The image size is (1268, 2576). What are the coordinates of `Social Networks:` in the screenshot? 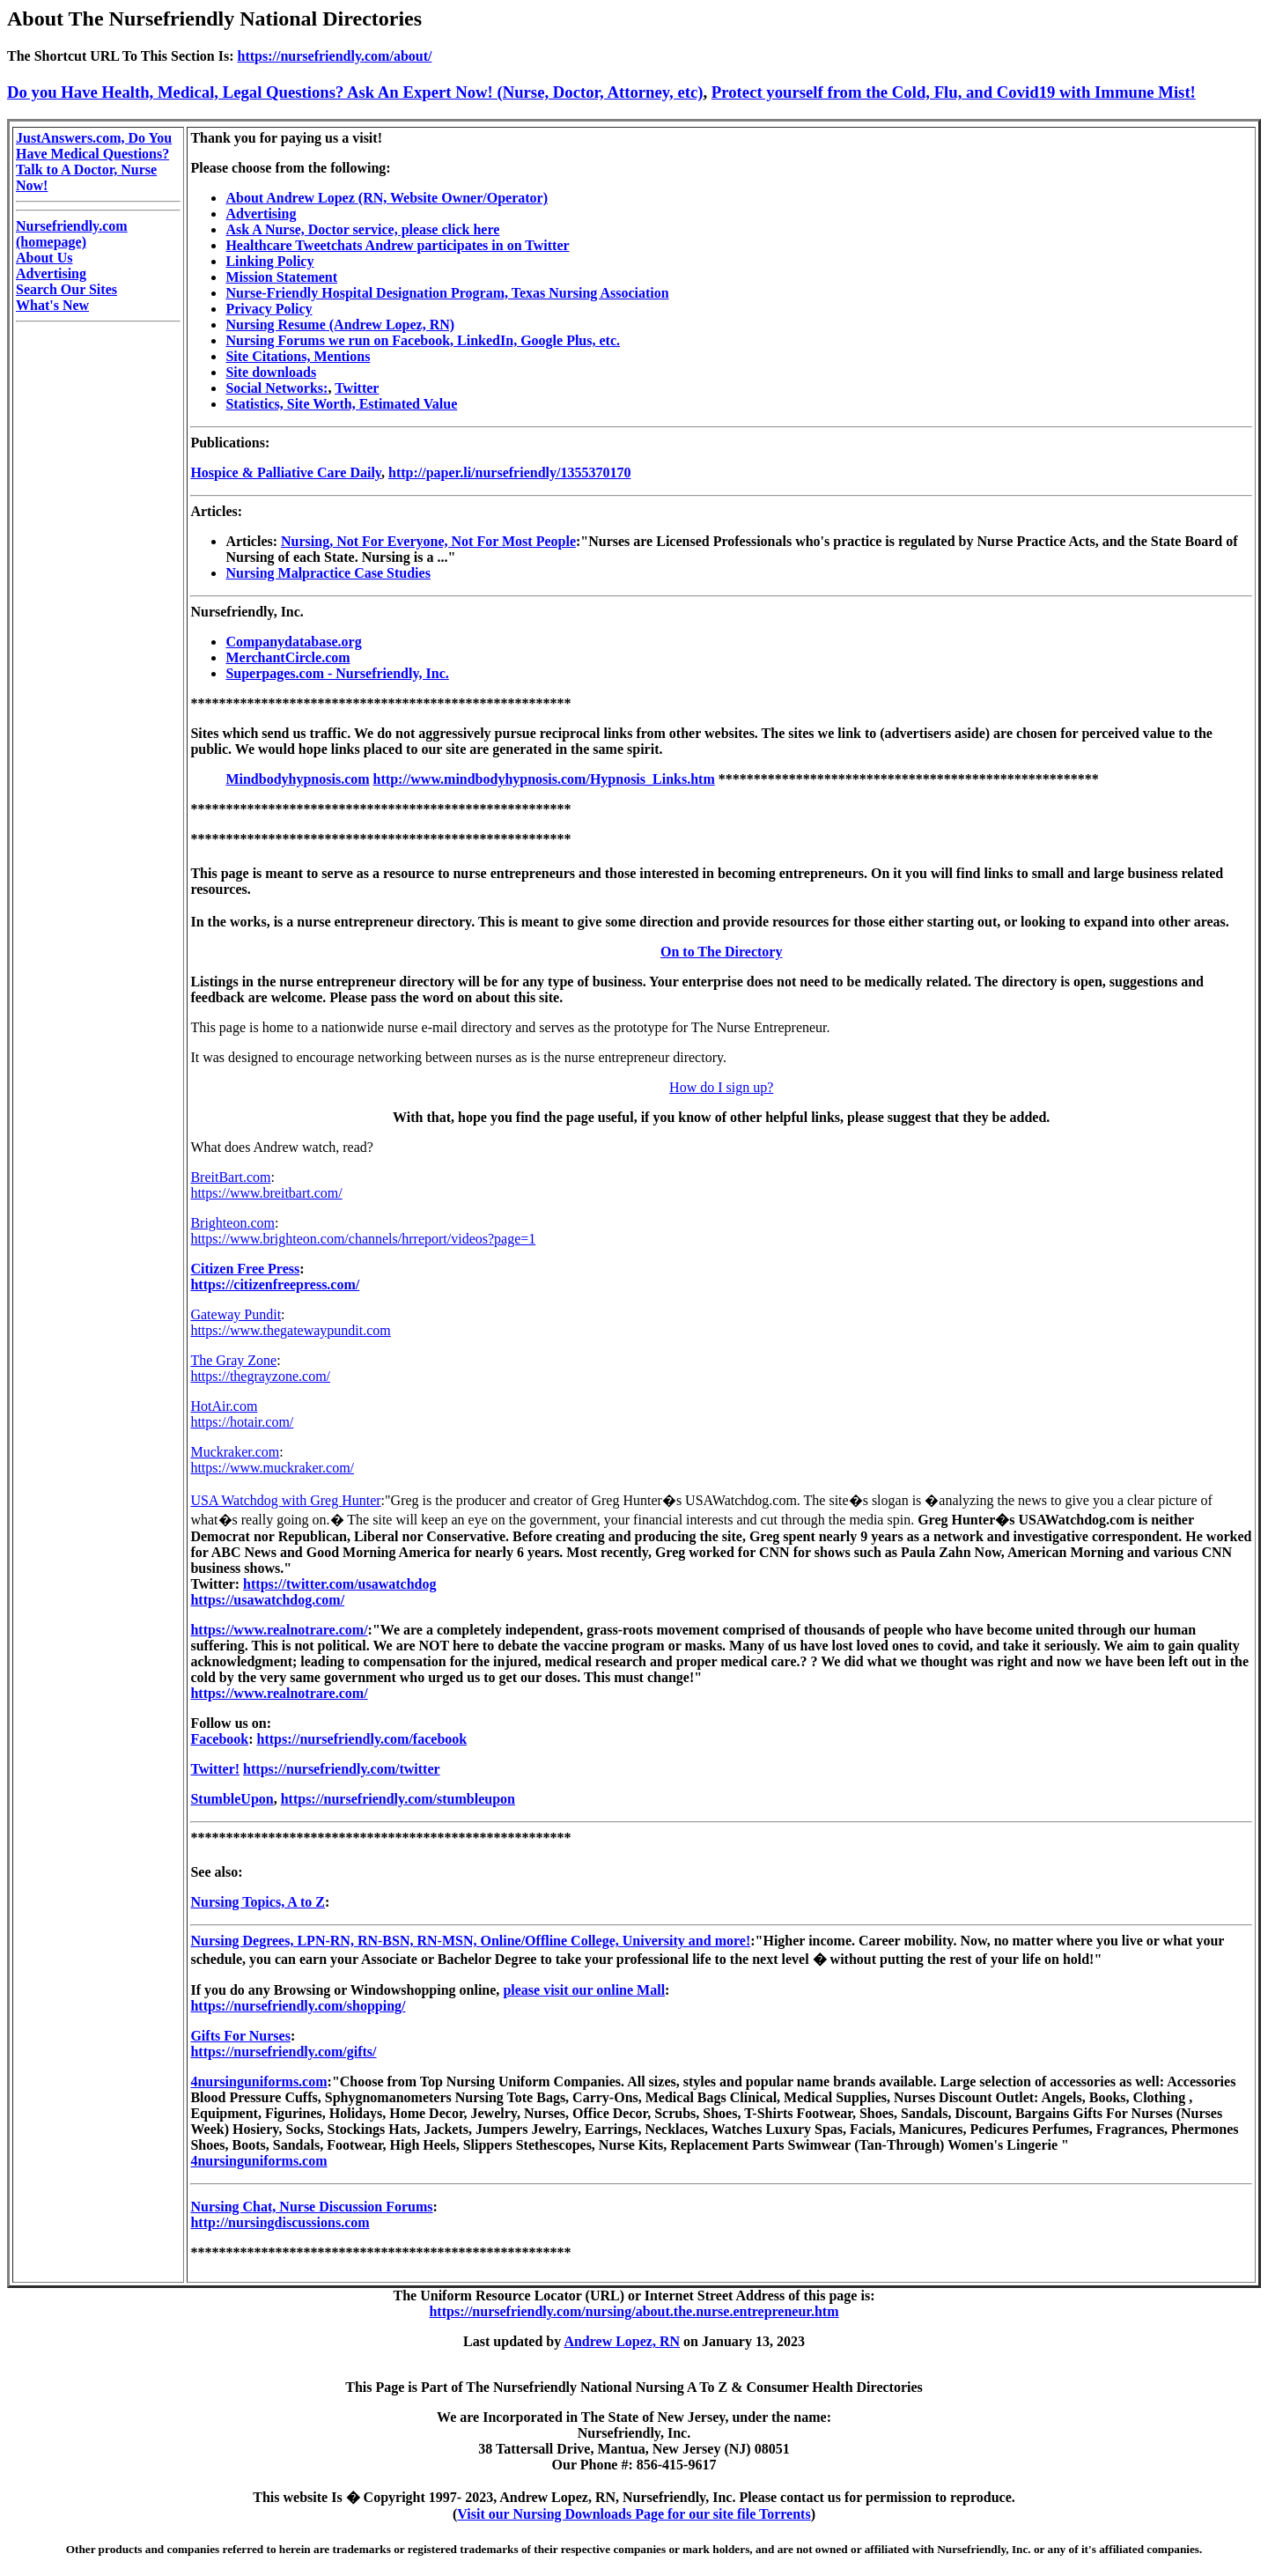 It's located at (276, 387).